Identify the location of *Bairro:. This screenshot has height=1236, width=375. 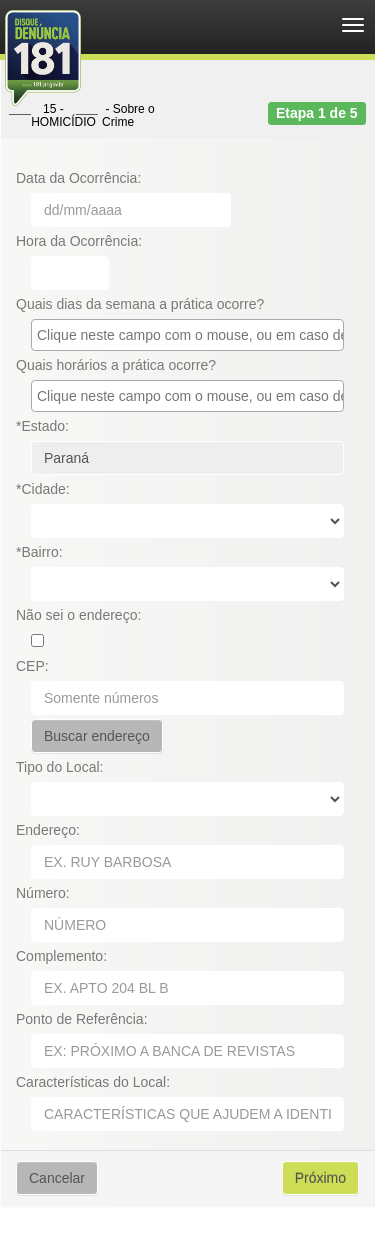
(39, 552).